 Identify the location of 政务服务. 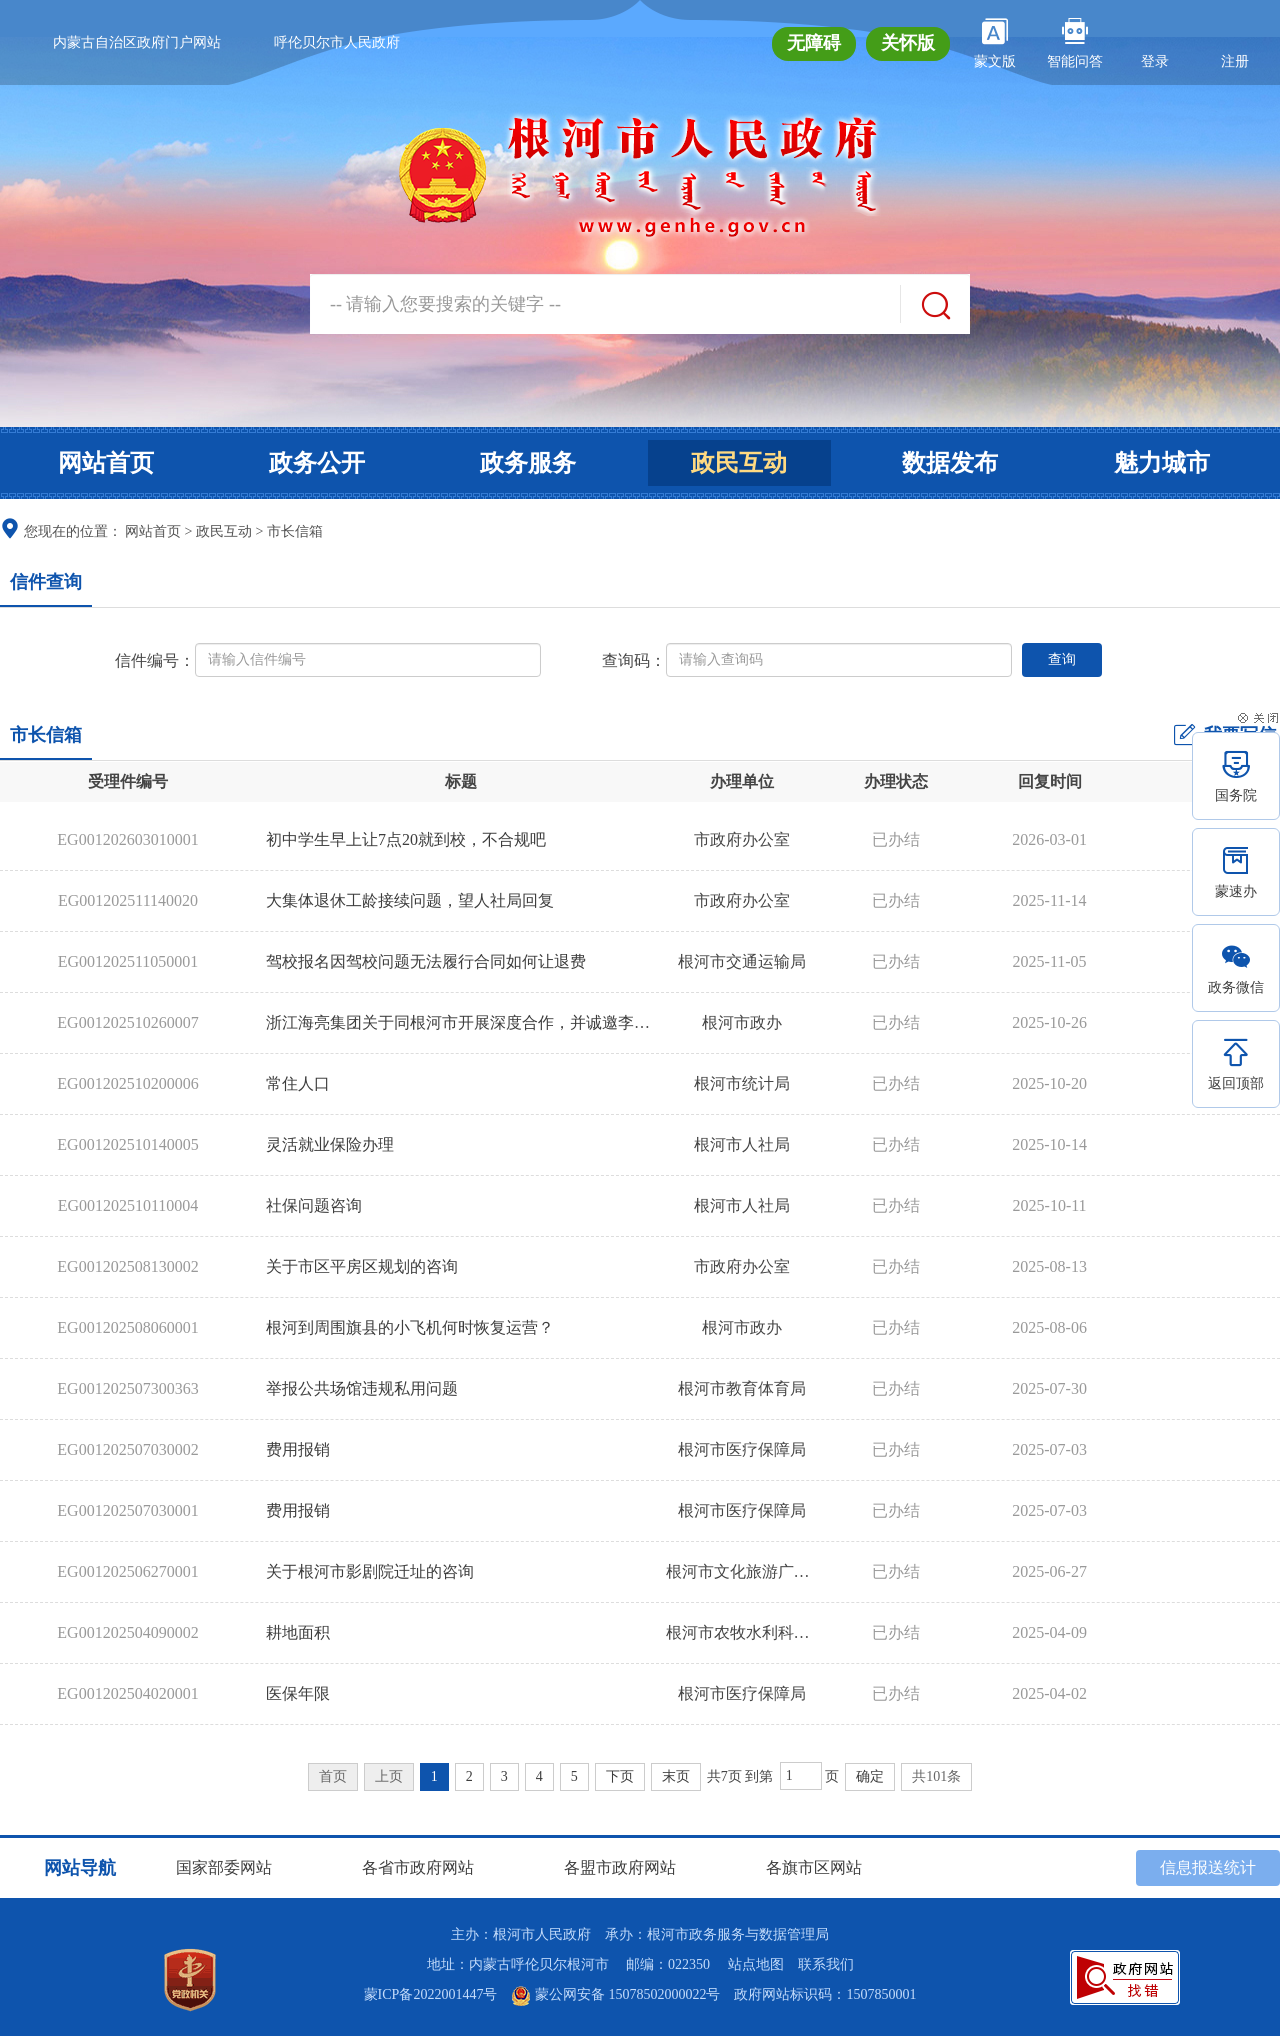
(528, 463).